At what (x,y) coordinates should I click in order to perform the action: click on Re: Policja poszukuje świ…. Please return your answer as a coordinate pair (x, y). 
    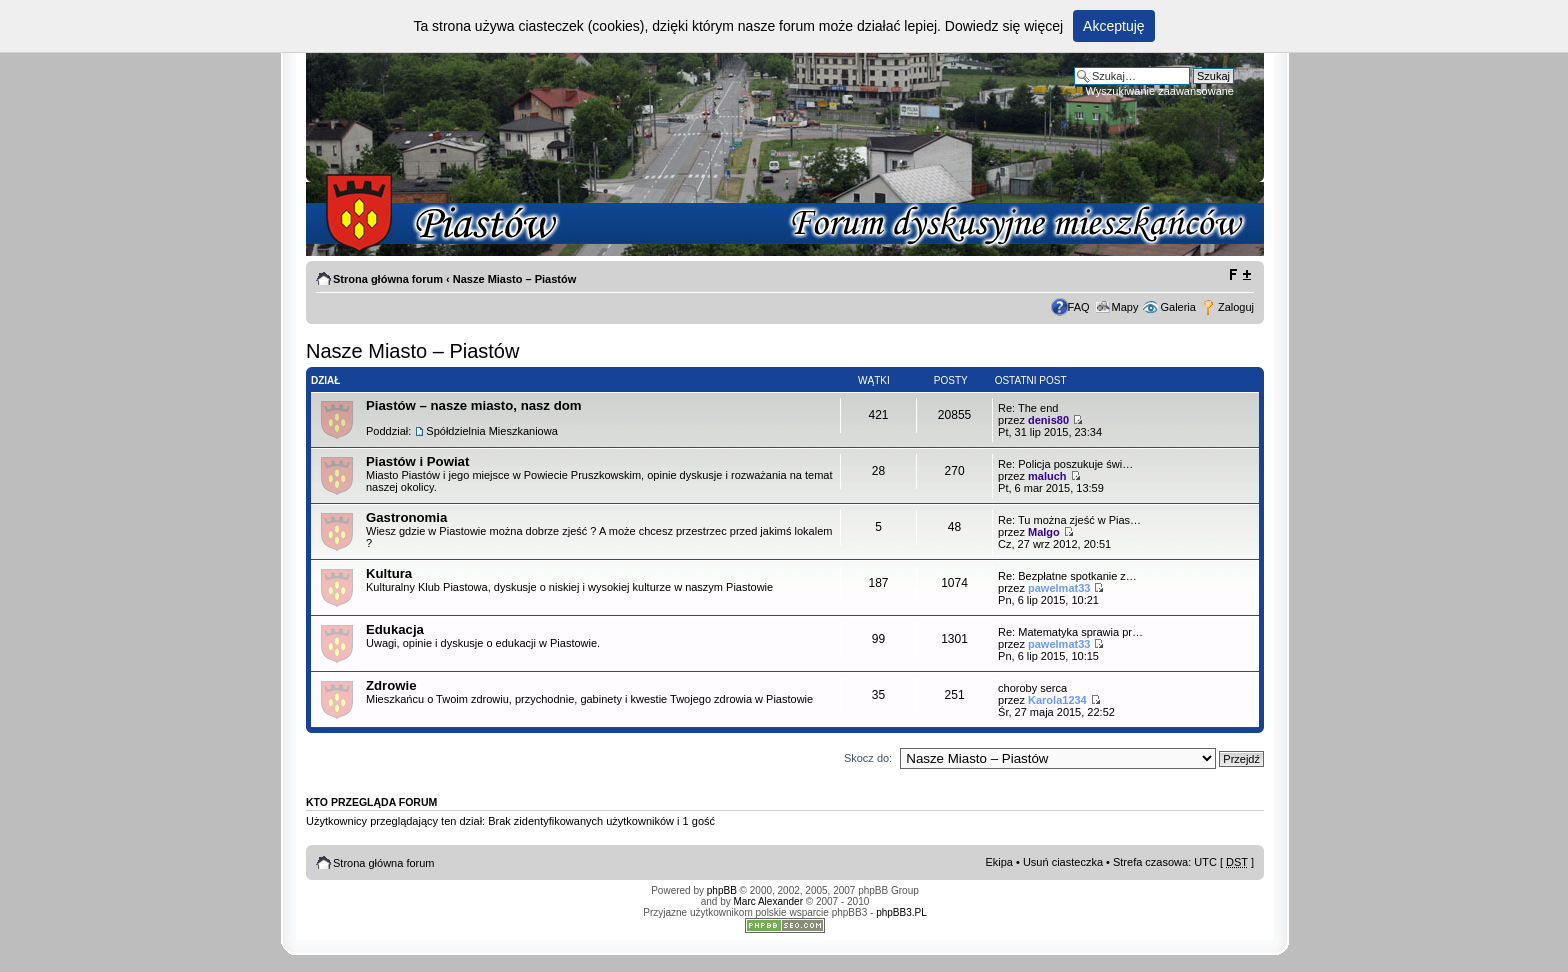
    Looking at the image, I should click on (1065, 464).